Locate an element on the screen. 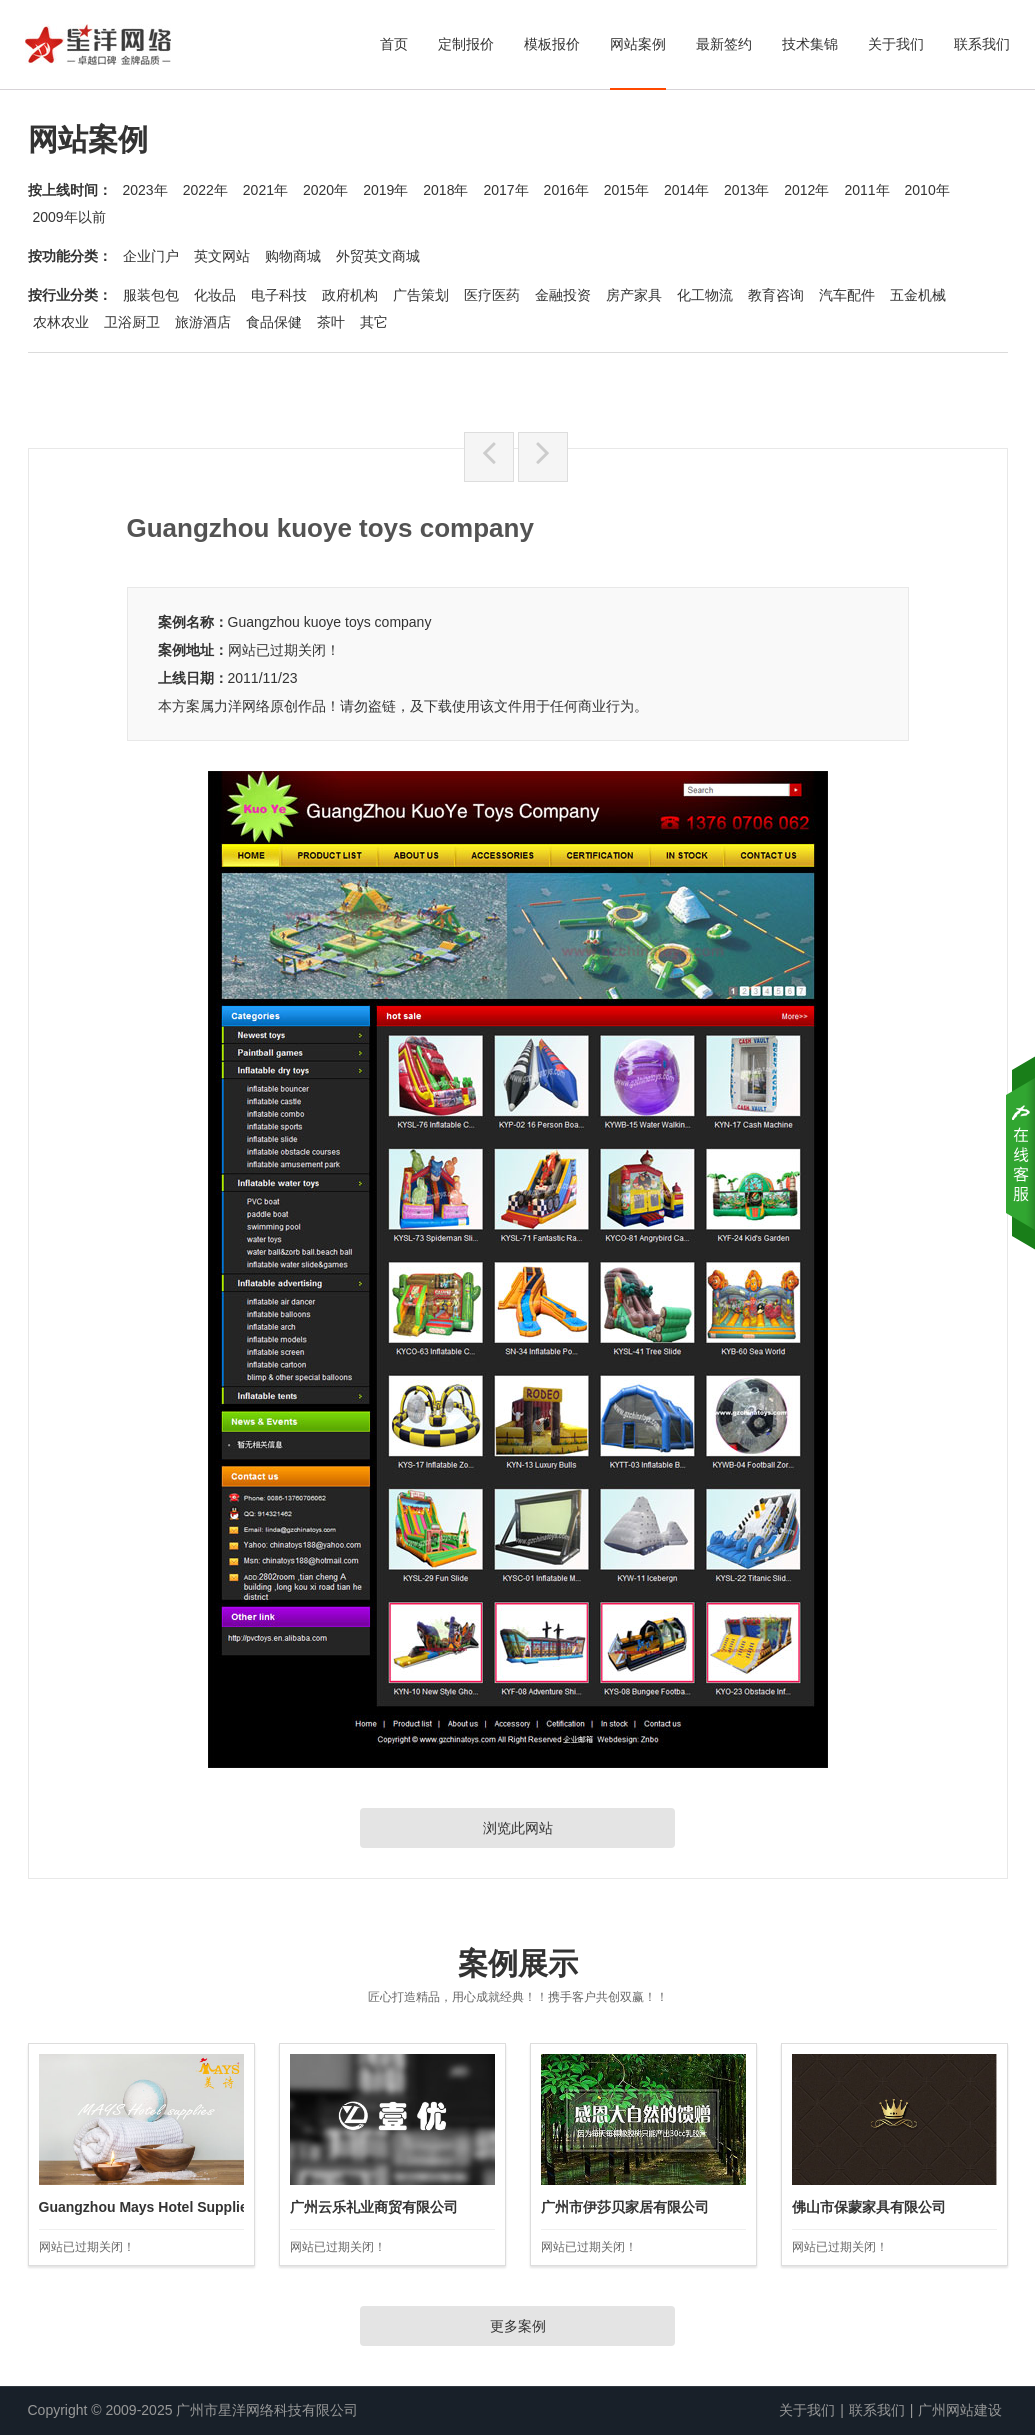 The width and height of the screenshot is (1035, 2435). 网站案例 is located at coordinates (638, 44).